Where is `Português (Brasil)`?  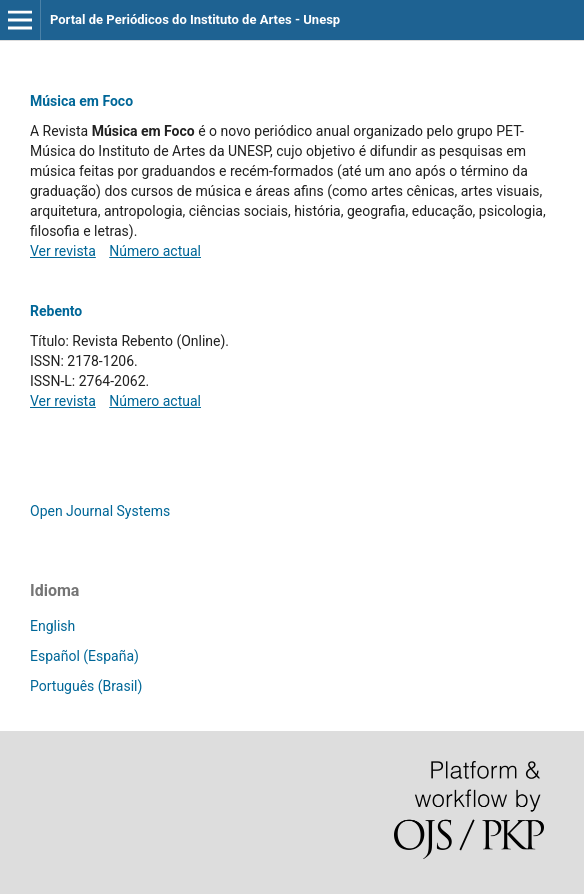
Português (Brasil) is located at coordinates (86, 686).